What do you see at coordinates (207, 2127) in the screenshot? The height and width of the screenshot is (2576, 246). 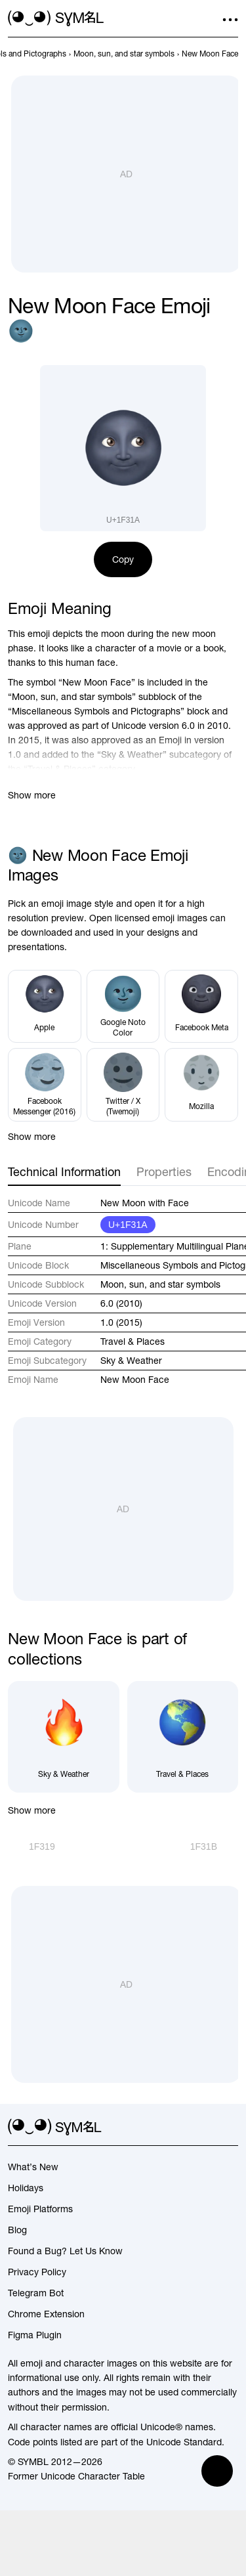 I see `[github]` at bounding box center [207, 2127].